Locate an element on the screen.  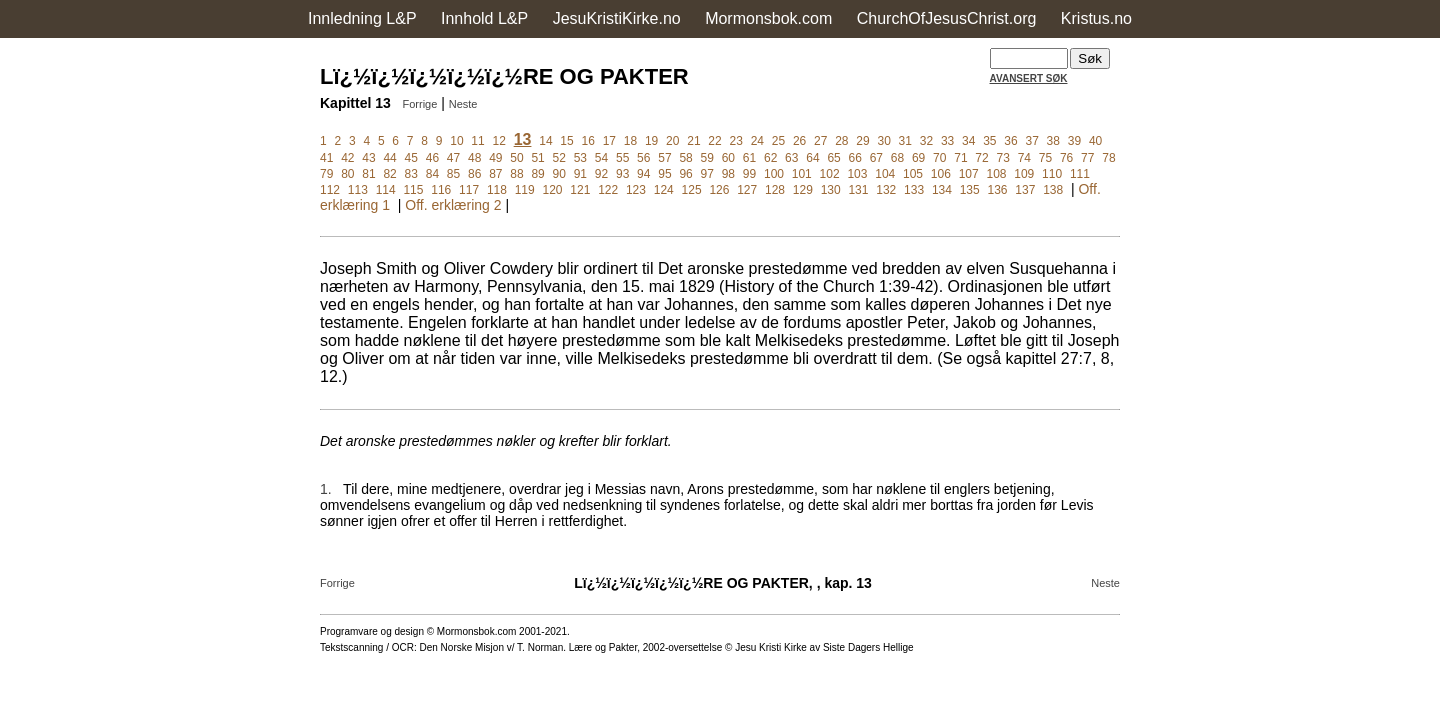
44 is located at coordinates (389, 158).